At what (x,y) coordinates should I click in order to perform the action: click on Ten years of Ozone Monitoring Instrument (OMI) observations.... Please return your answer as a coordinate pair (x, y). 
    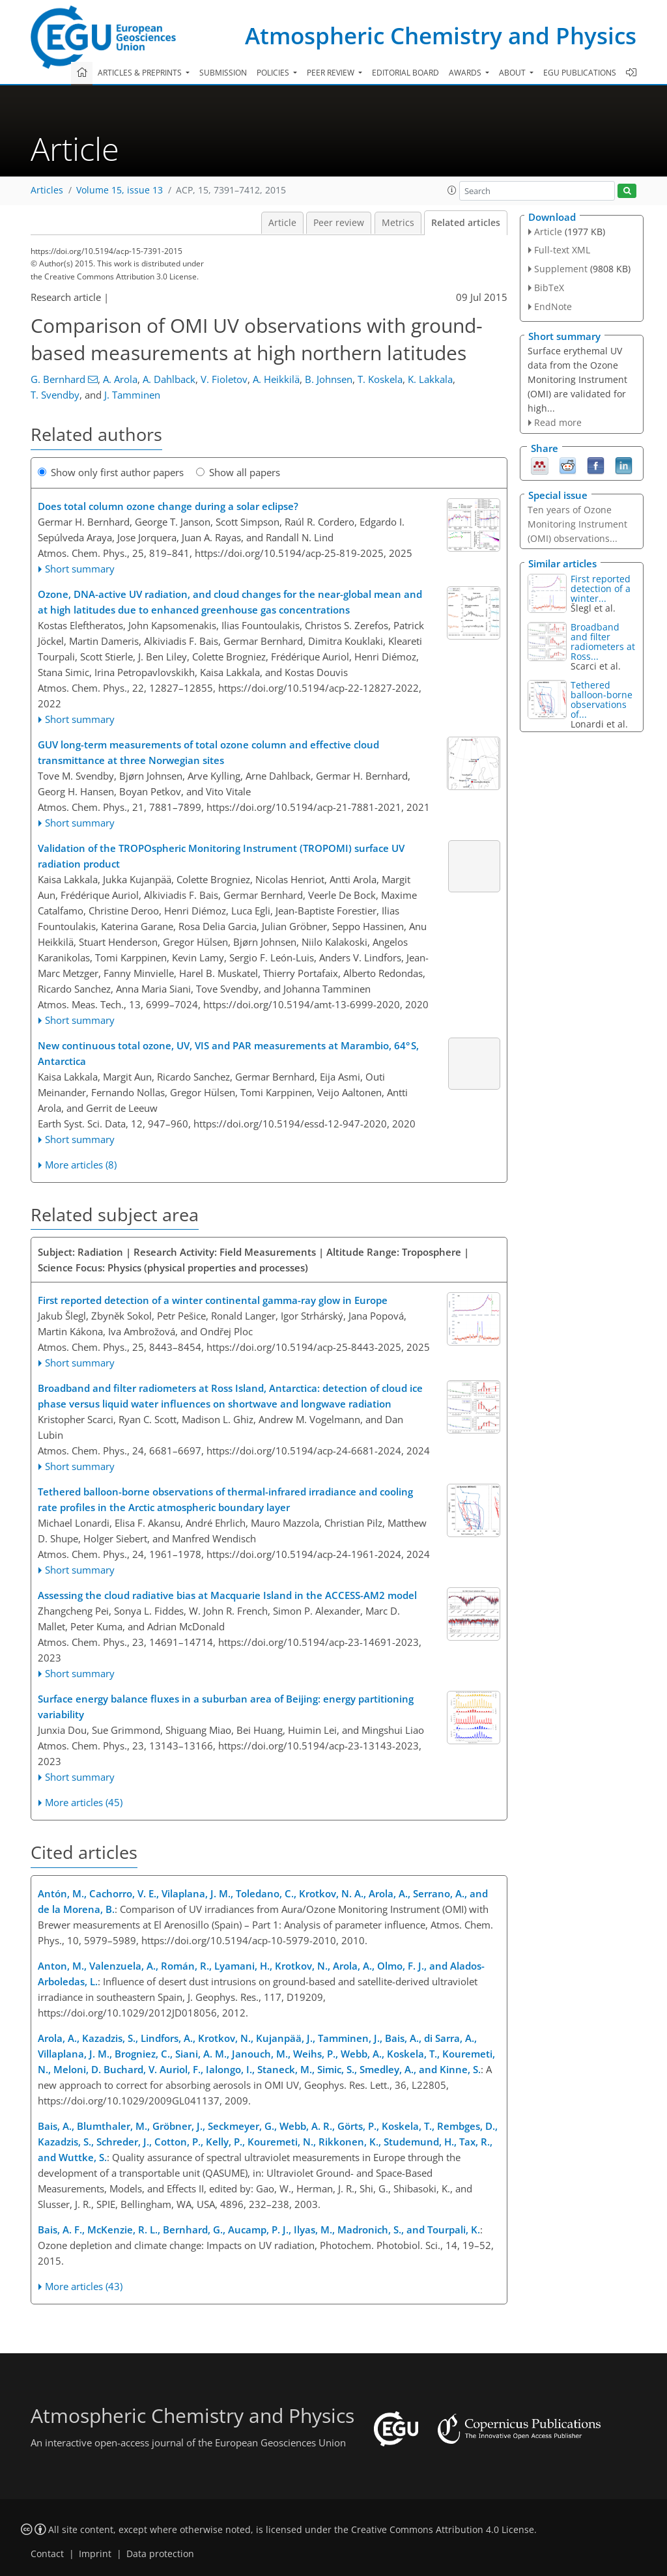
    Looking at the image, I should click on (577, 524).